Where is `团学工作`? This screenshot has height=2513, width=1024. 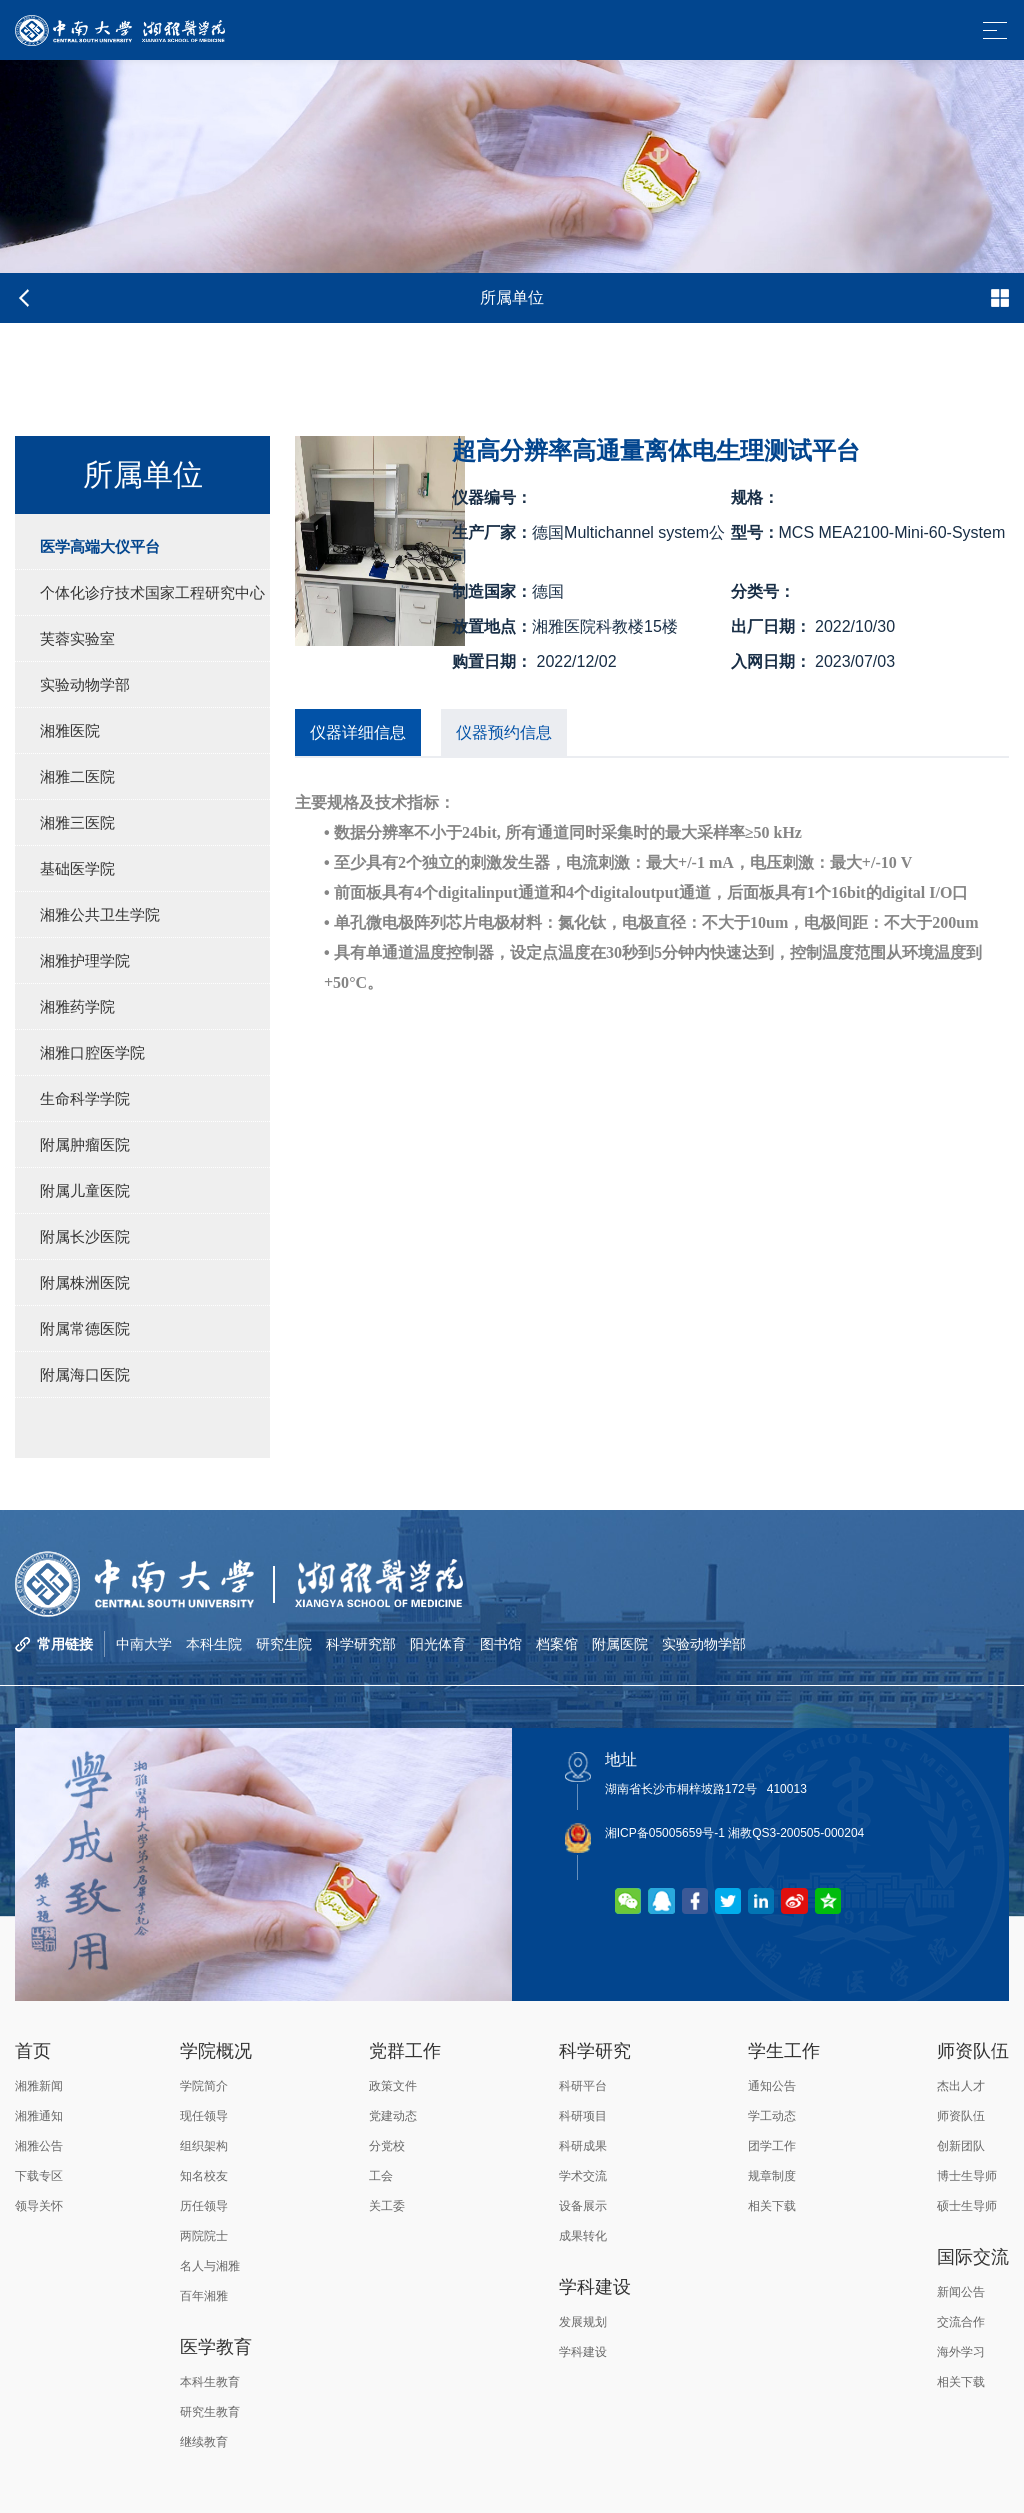 团学工作 is located at coordinates (772, 2146).